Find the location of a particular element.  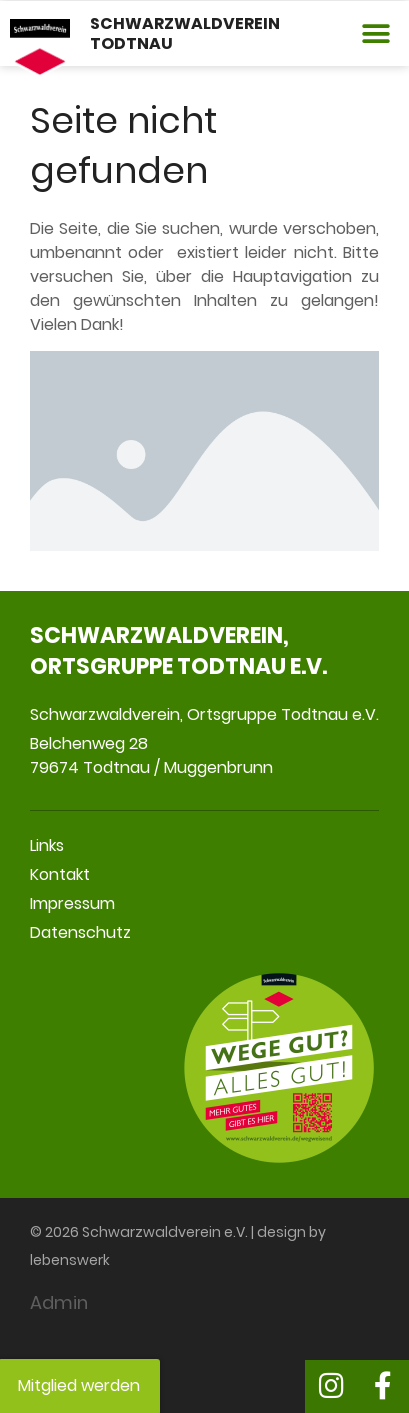

Admin is located at coordinates (59, 1302).